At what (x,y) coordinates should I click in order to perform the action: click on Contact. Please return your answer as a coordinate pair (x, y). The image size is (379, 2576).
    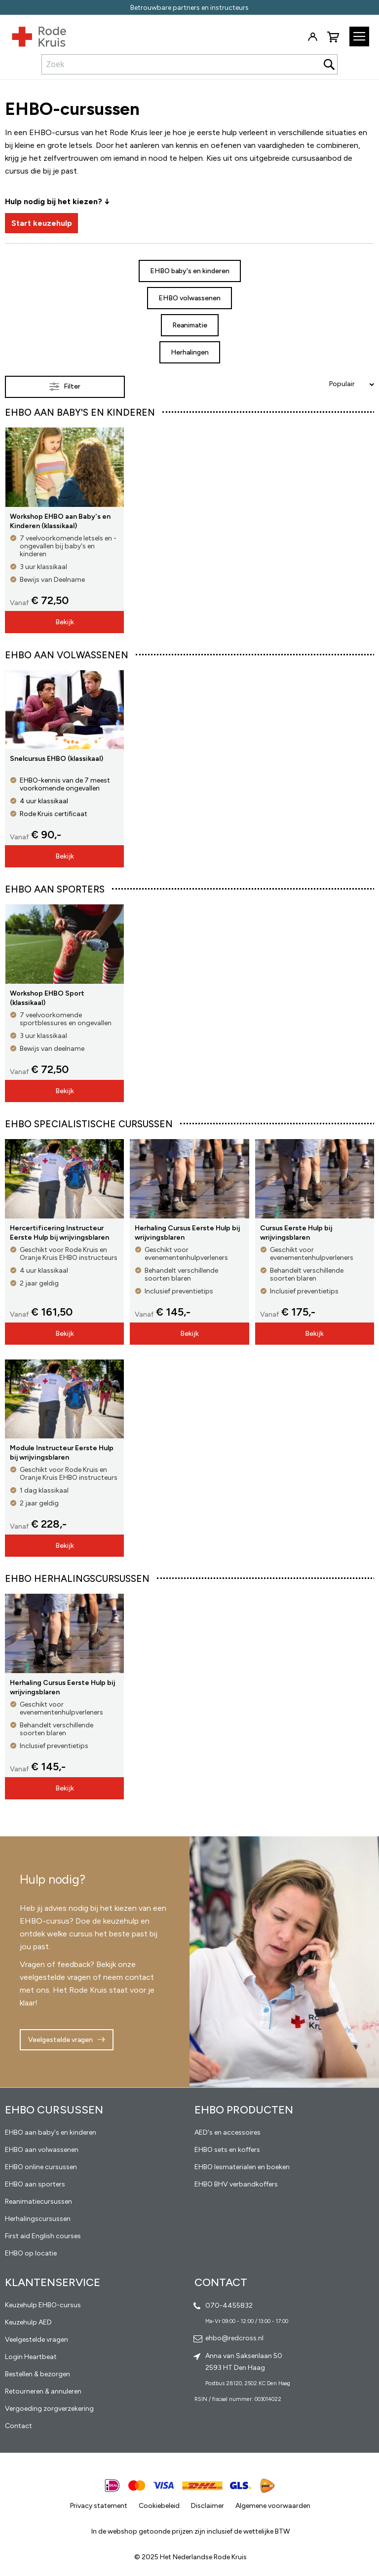
    Looking at the image, I should click on (18, 2426).